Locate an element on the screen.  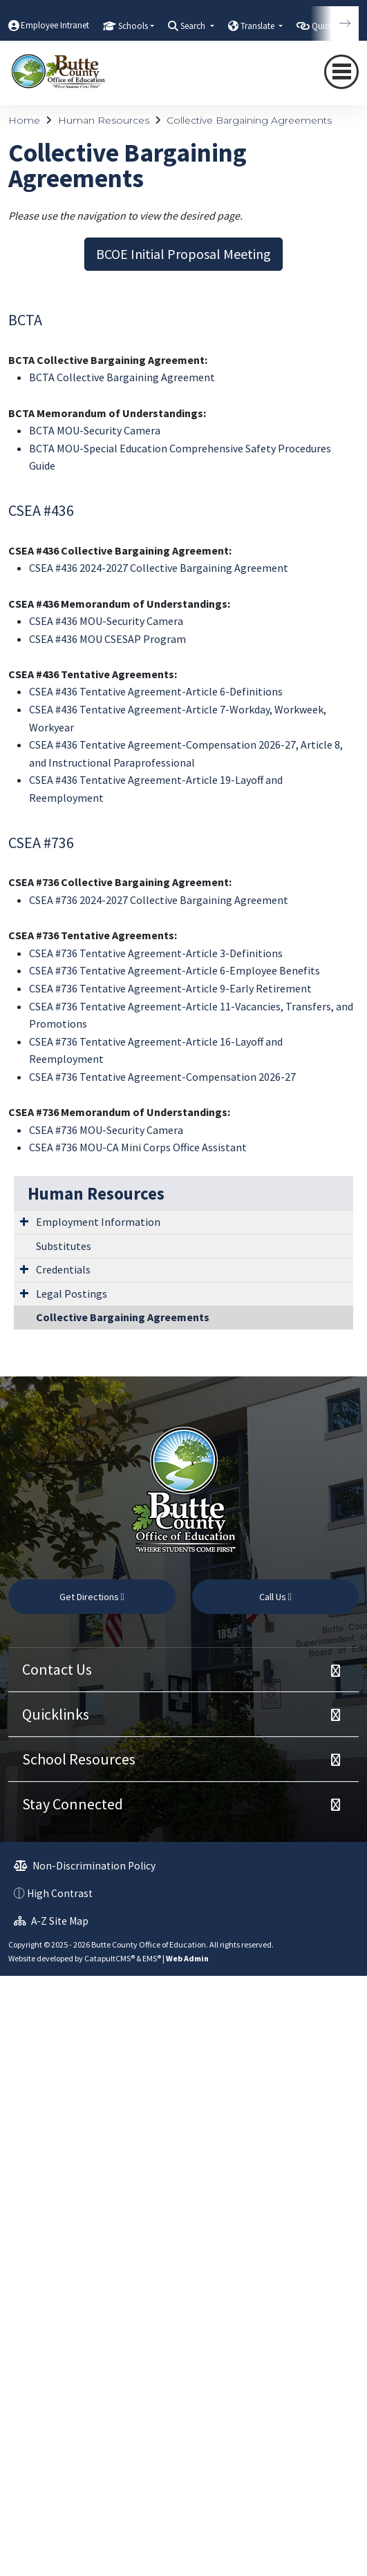
CSEA #736 2024-2027 Collective Bargaining Agreement is located at coordinates (158, 900).